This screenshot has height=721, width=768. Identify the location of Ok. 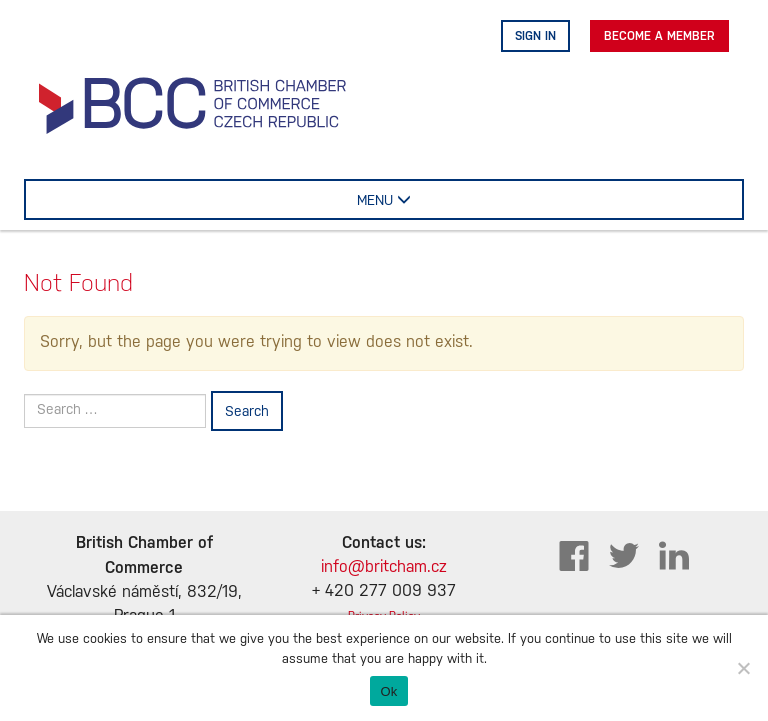
(388, 691).